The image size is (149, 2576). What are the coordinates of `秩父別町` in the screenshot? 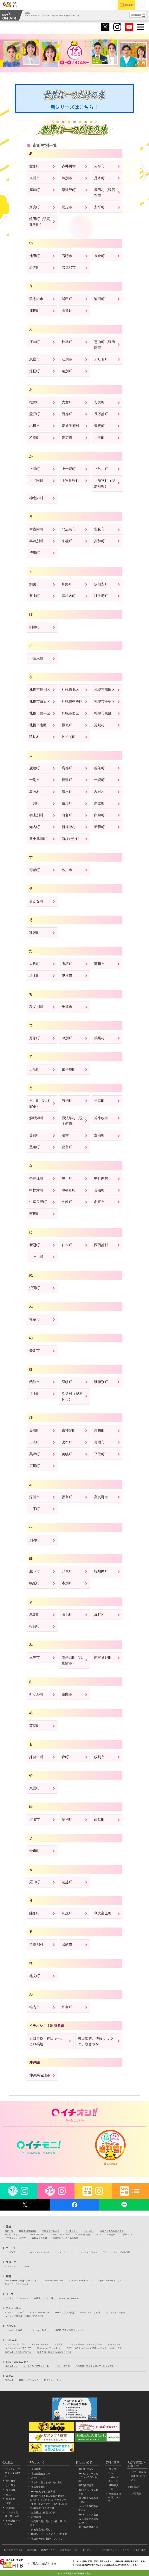 It's located at (36, 1007).